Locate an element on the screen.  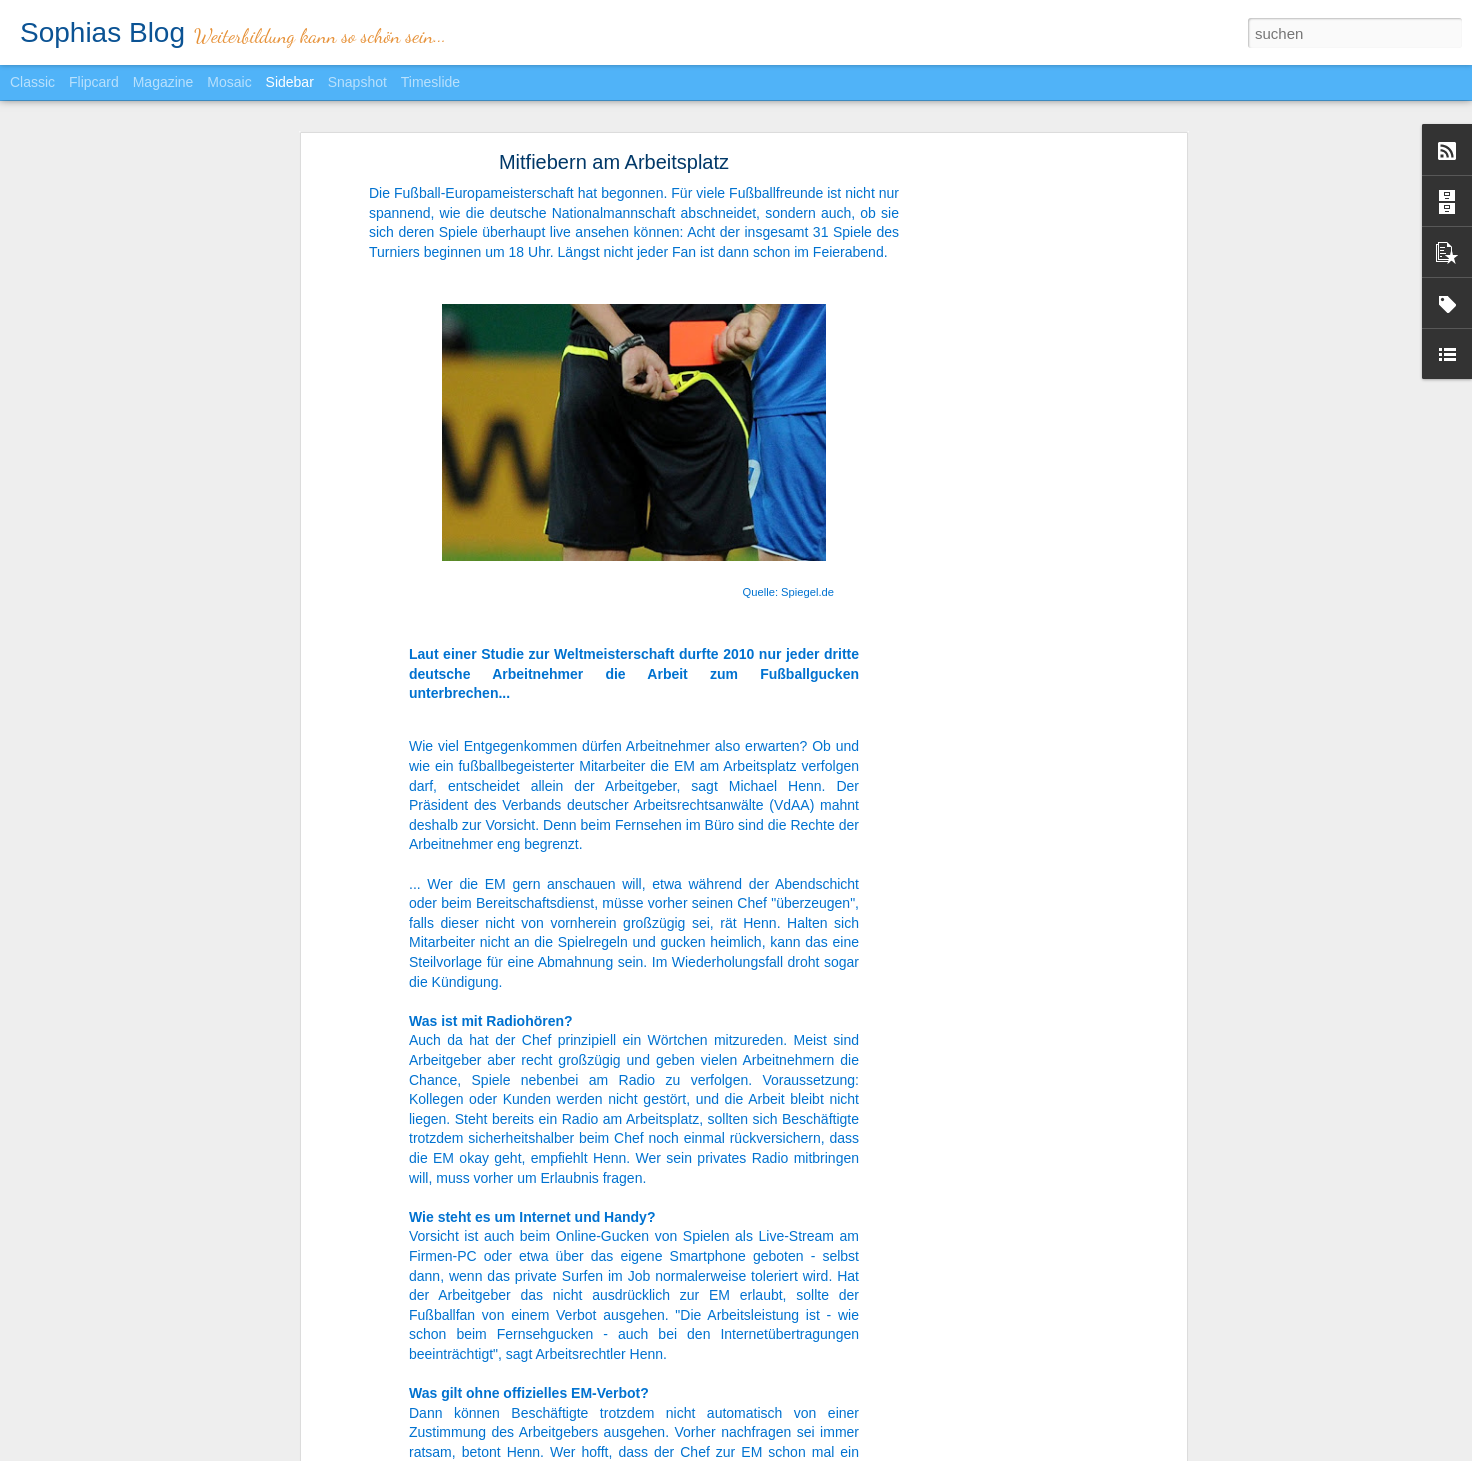
[Advertisement] is located at coordinates (1009, 409).